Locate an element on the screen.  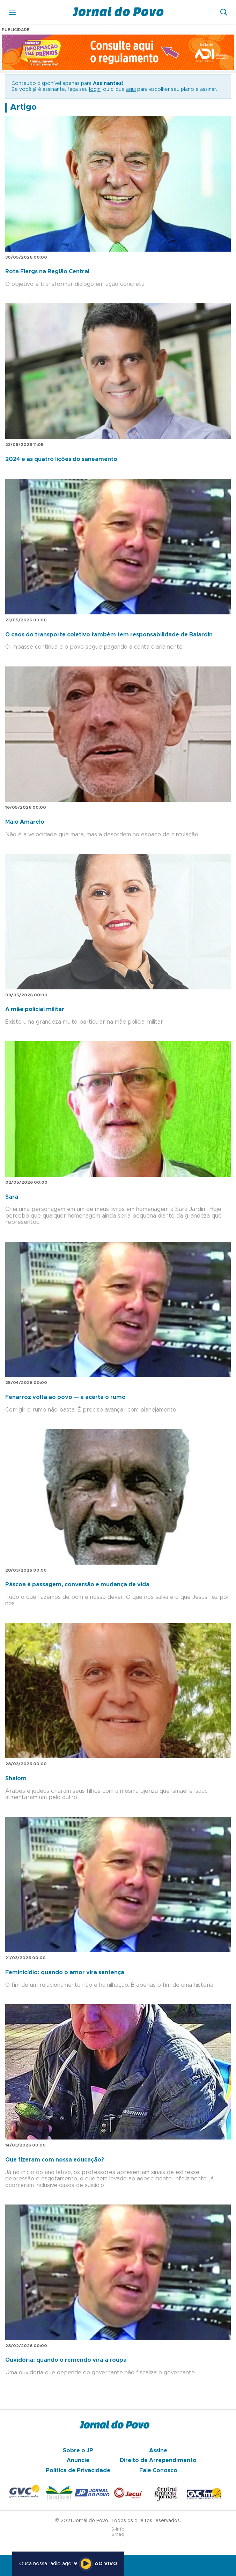
Fenarroz volta ao povo — e acerta o rumo is located at coordinates (65, 1397).